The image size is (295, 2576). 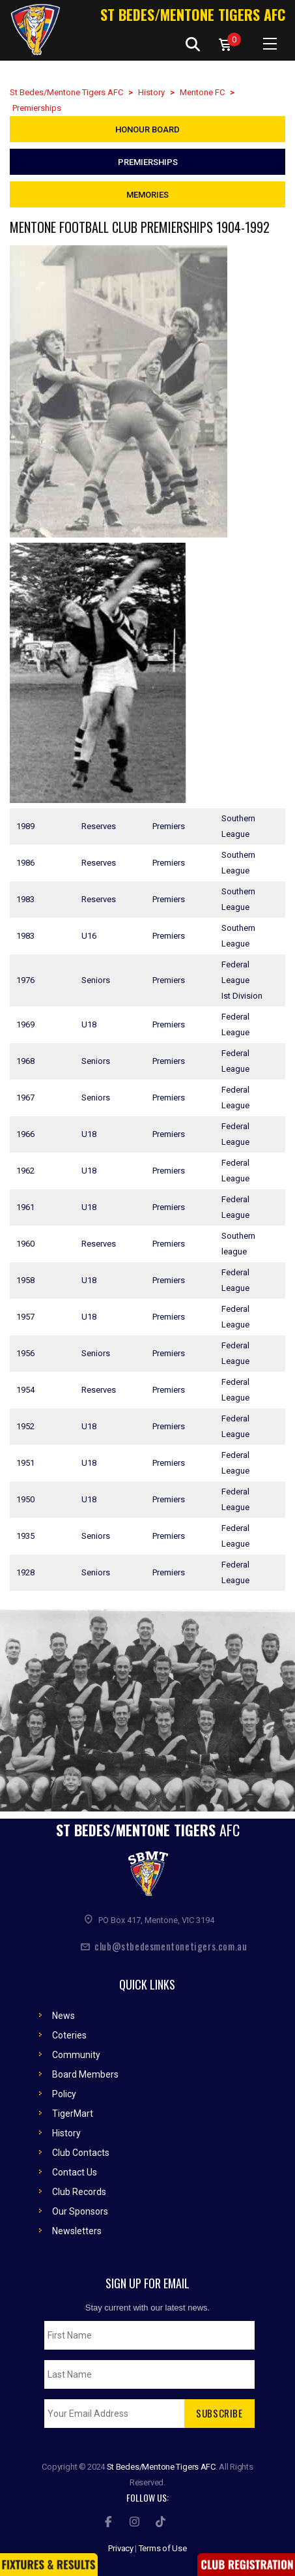 I want to click on Honour Board, so click(x=147, y=129).